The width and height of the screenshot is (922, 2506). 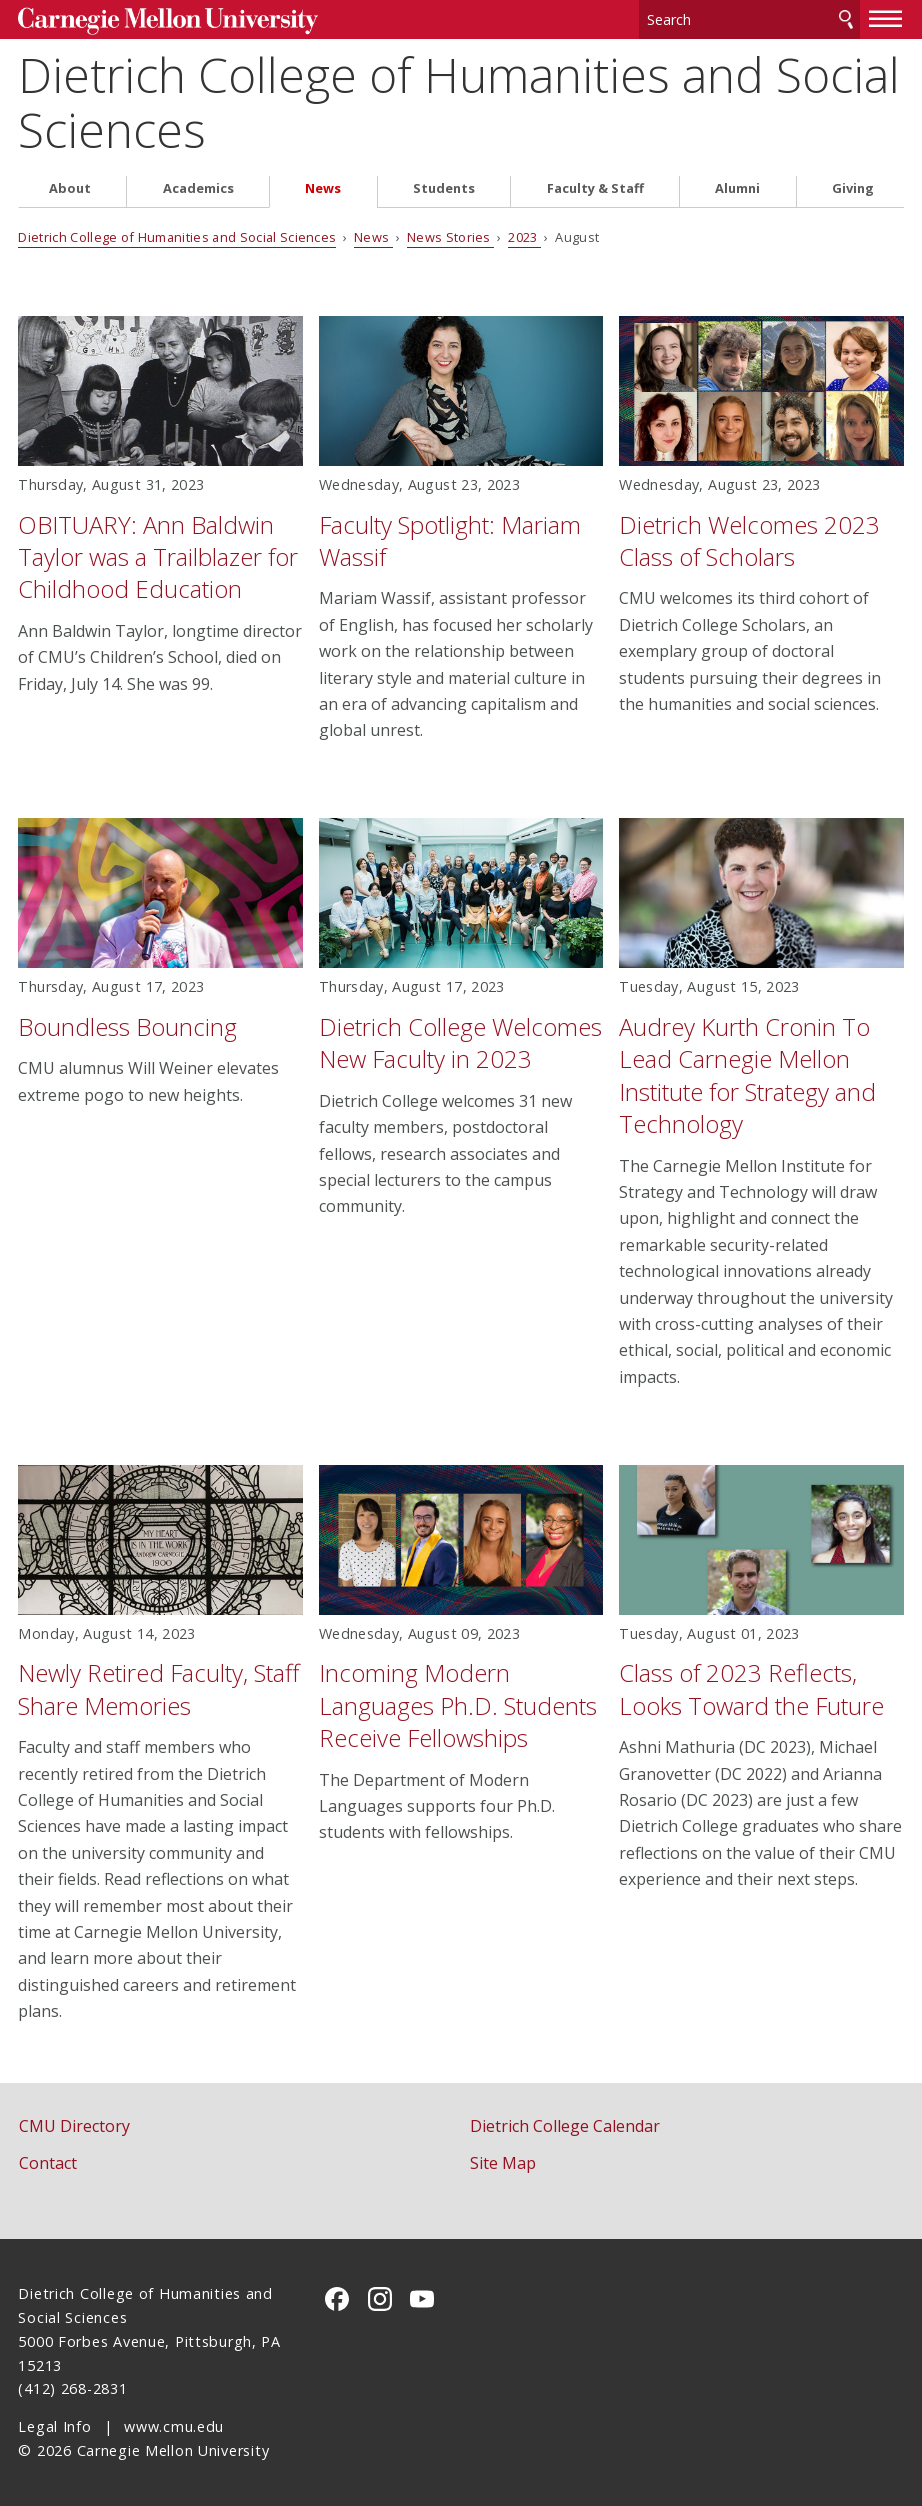 I want to click on Students, so click(x=444, y=188).